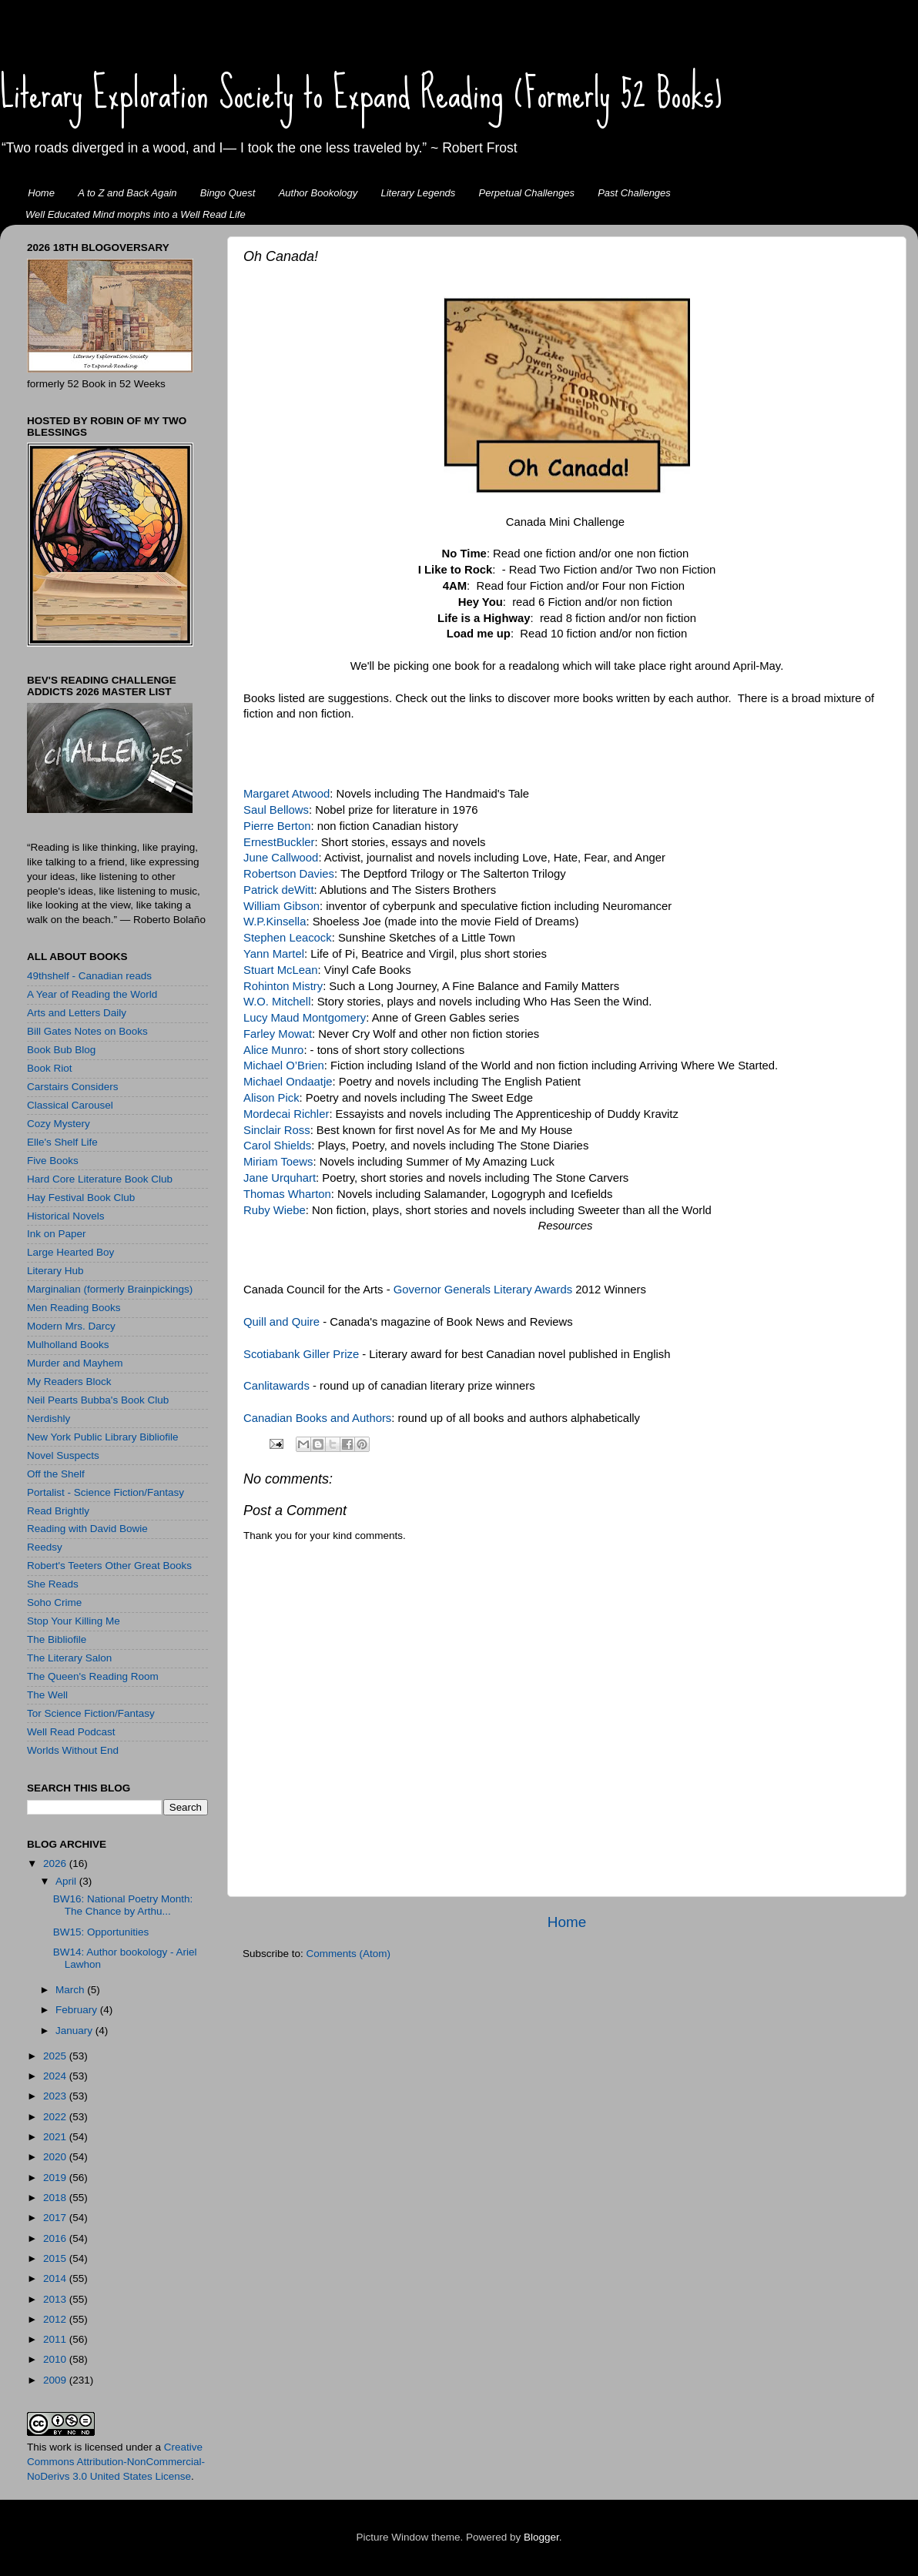  Describe the element at coordinates (287, 1194) in the screenshot. I see `Thomas Wharton` at that location.